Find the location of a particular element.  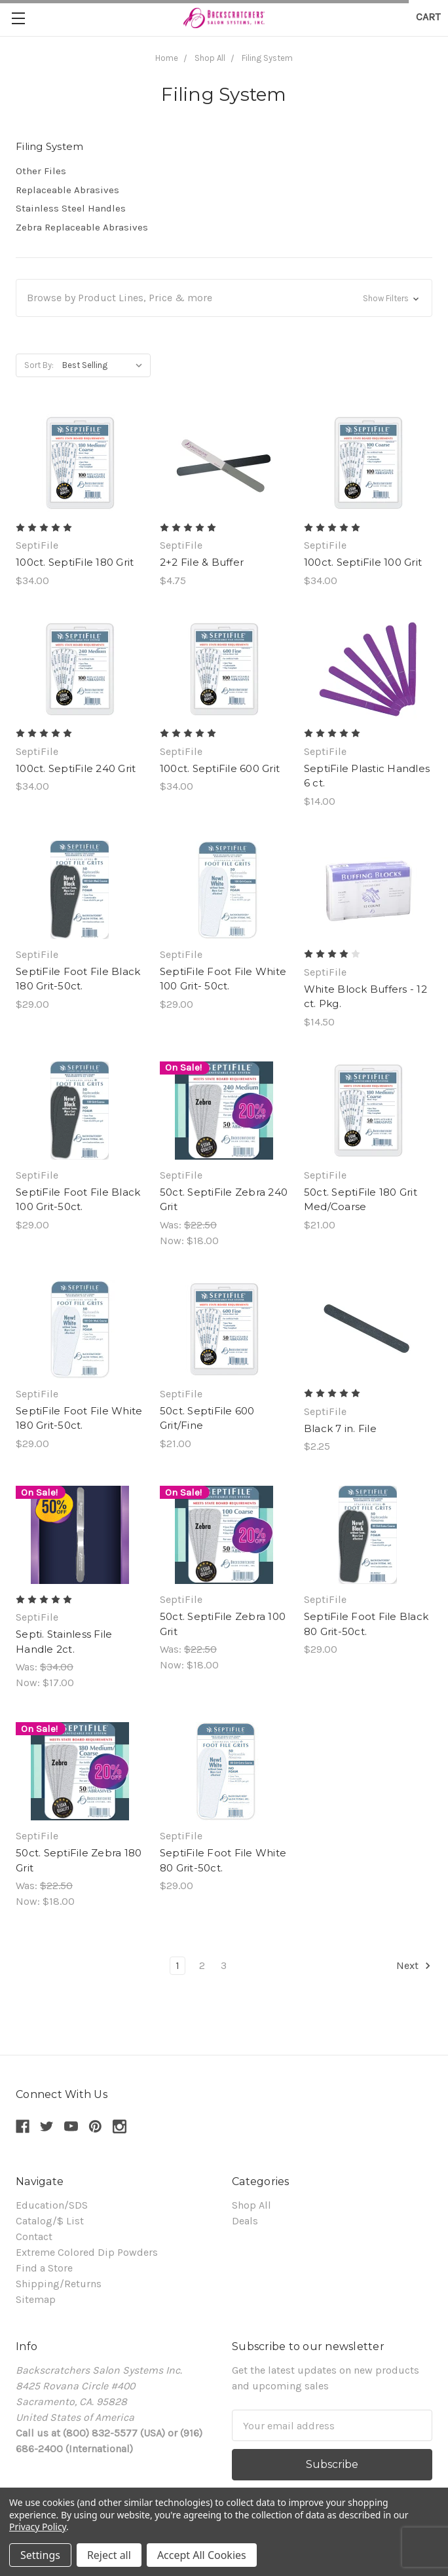

Next is located at coordinates (414, 1965).